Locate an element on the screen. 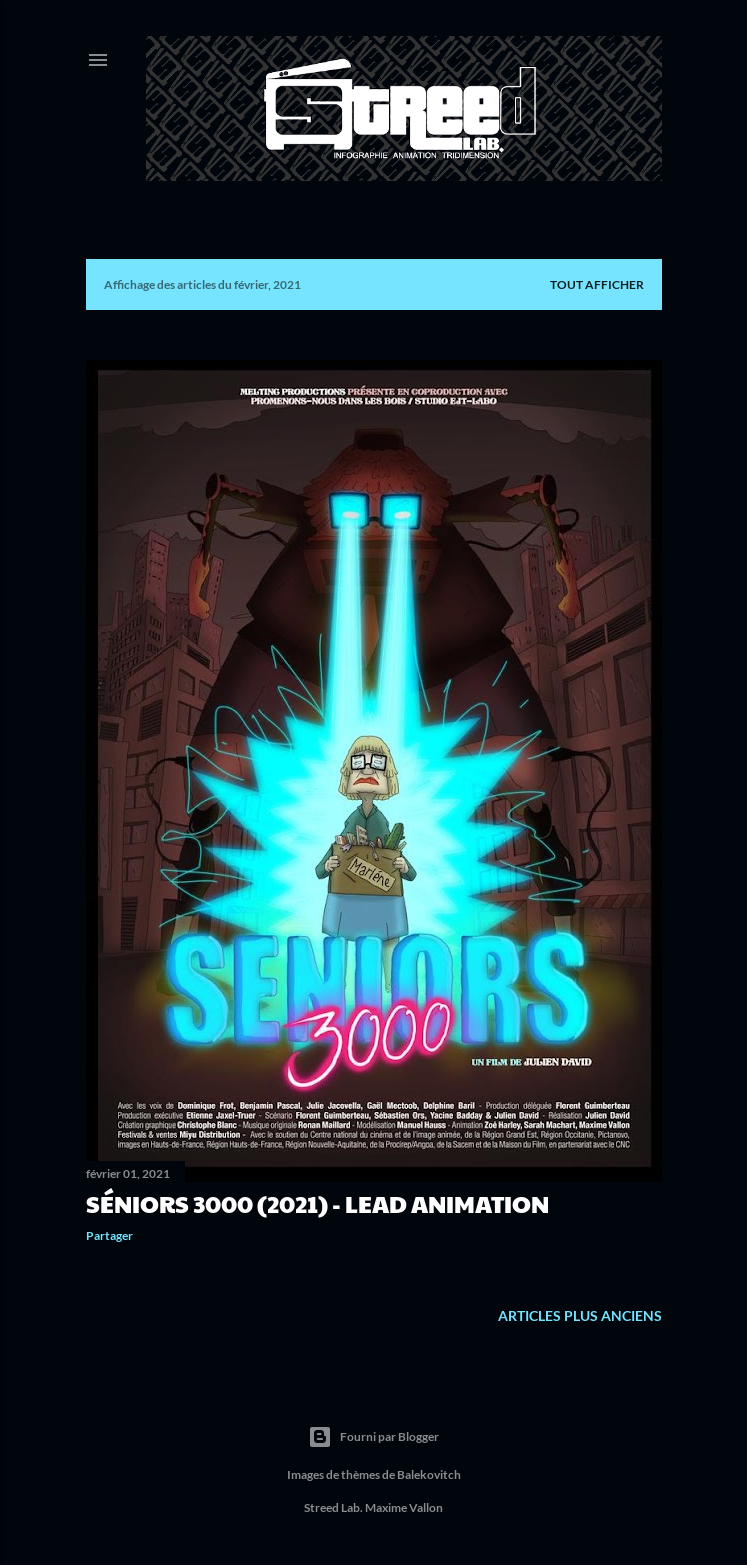 The width and height of the screenshot is (747, 1565). Partager [button] is located at coordinates (109, 1235).